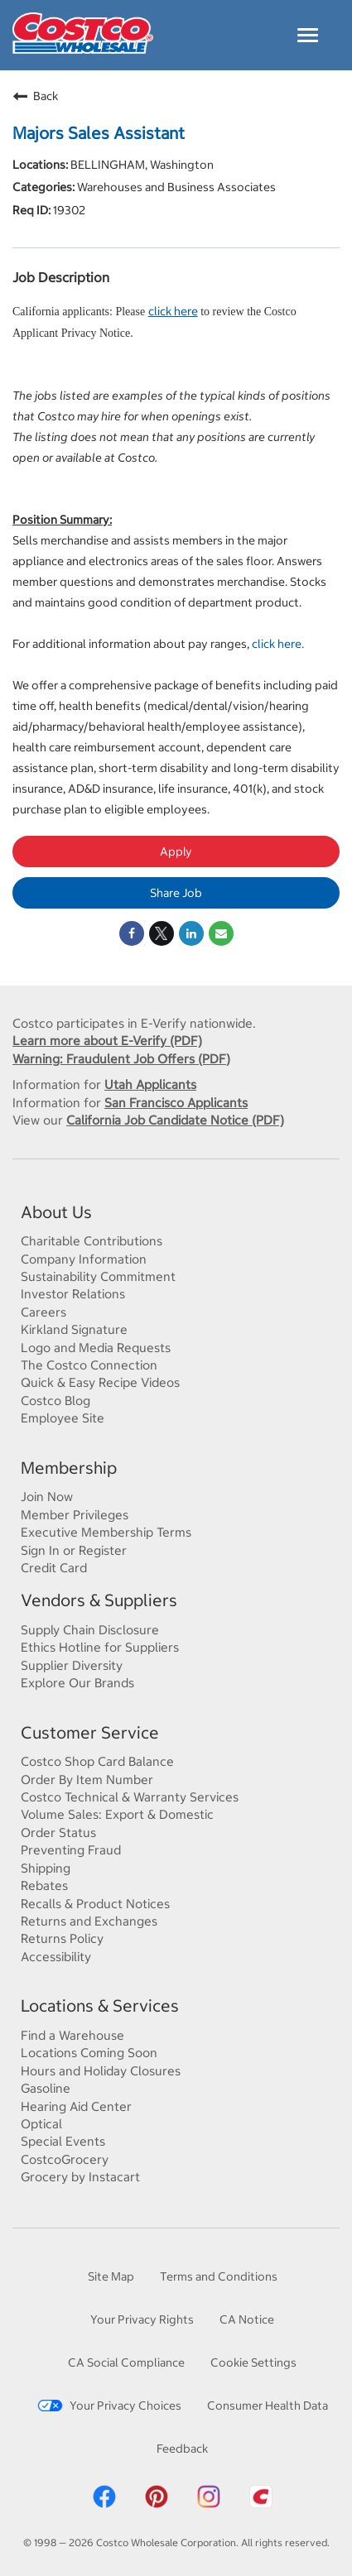 The width and height of the screenshot is (352, 2576). Describe the element at coordinates (87, 1779) in the screenshot. I see `Order By Item Number` at that location.